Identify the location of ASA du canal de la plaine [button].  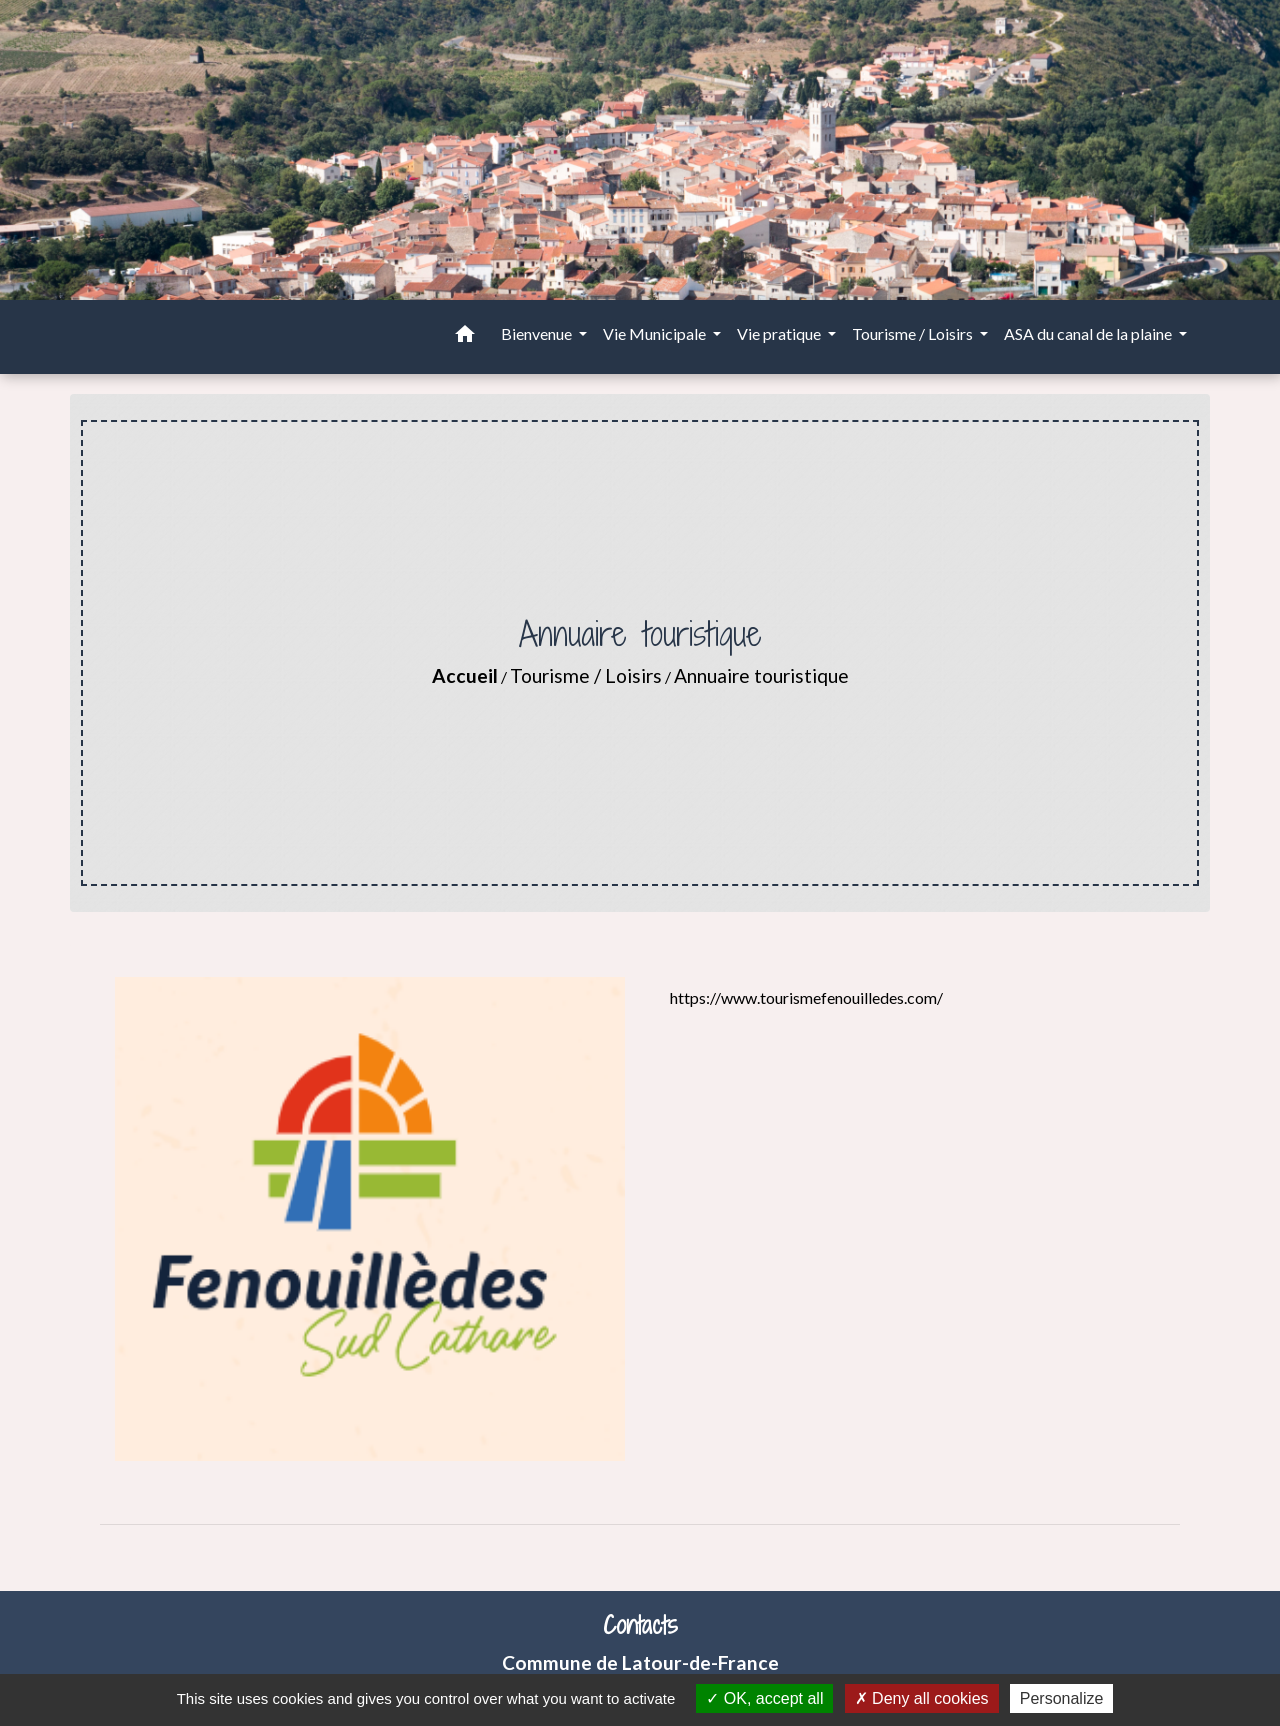
(1089, 333).